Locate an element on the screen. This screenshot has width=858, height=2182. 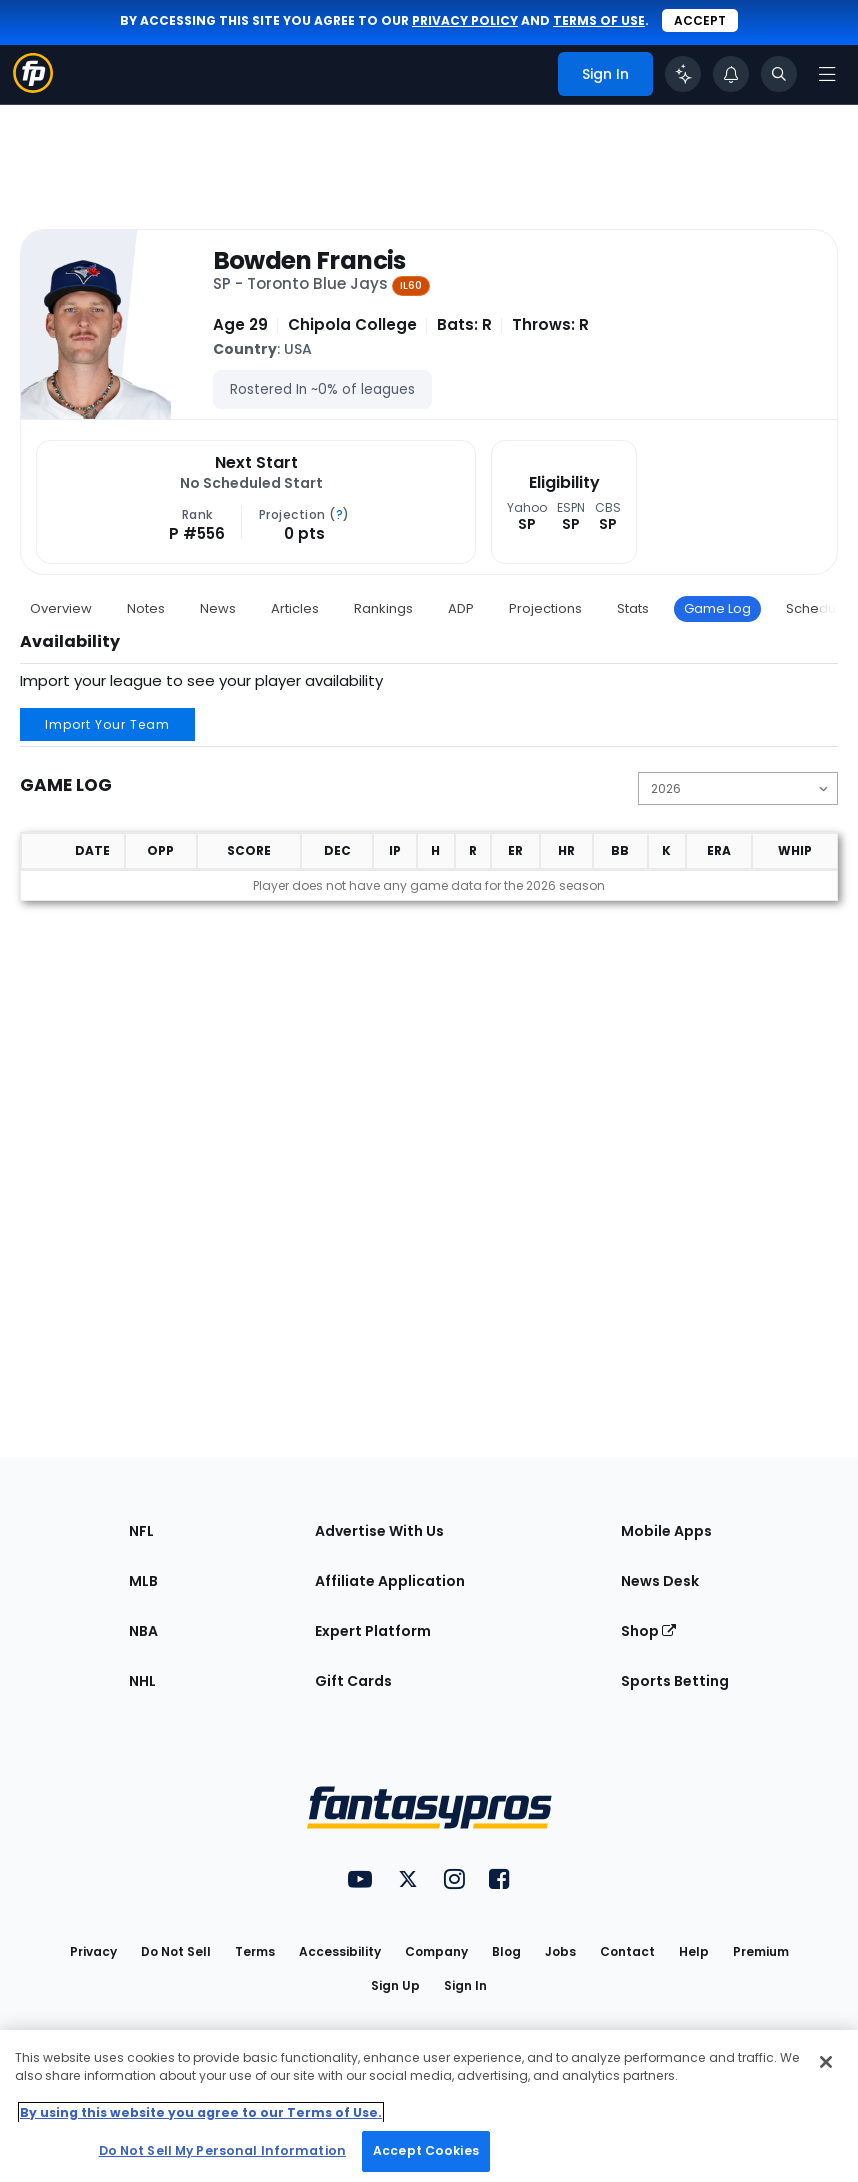
Import Your Team is located at coordinates (107, 724).